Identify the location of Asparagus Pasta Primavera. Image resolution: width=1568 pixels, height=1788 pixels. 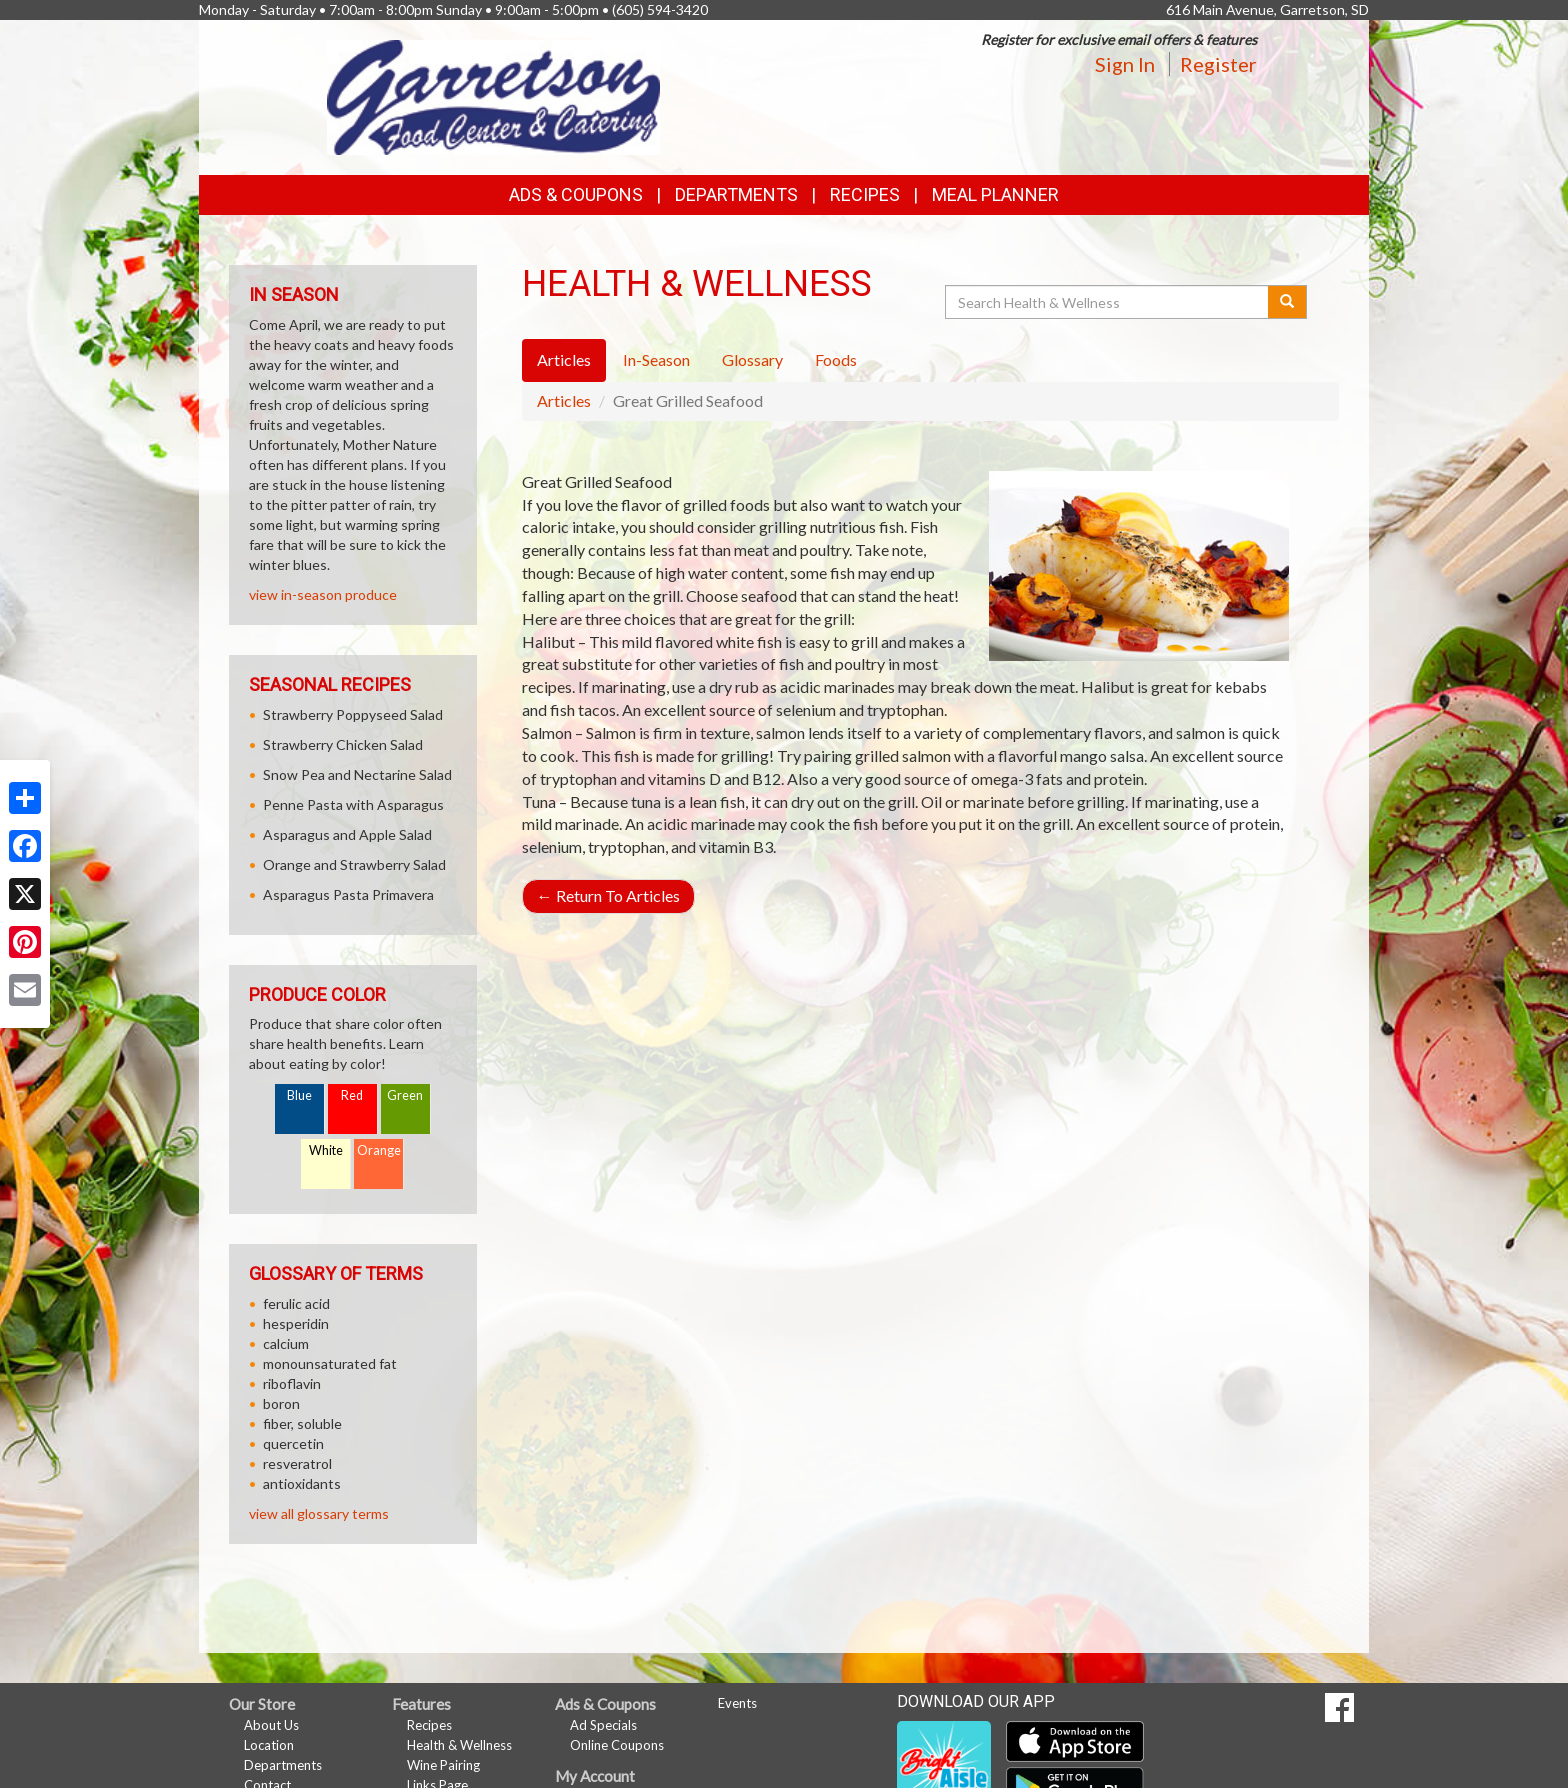
(348, 894).